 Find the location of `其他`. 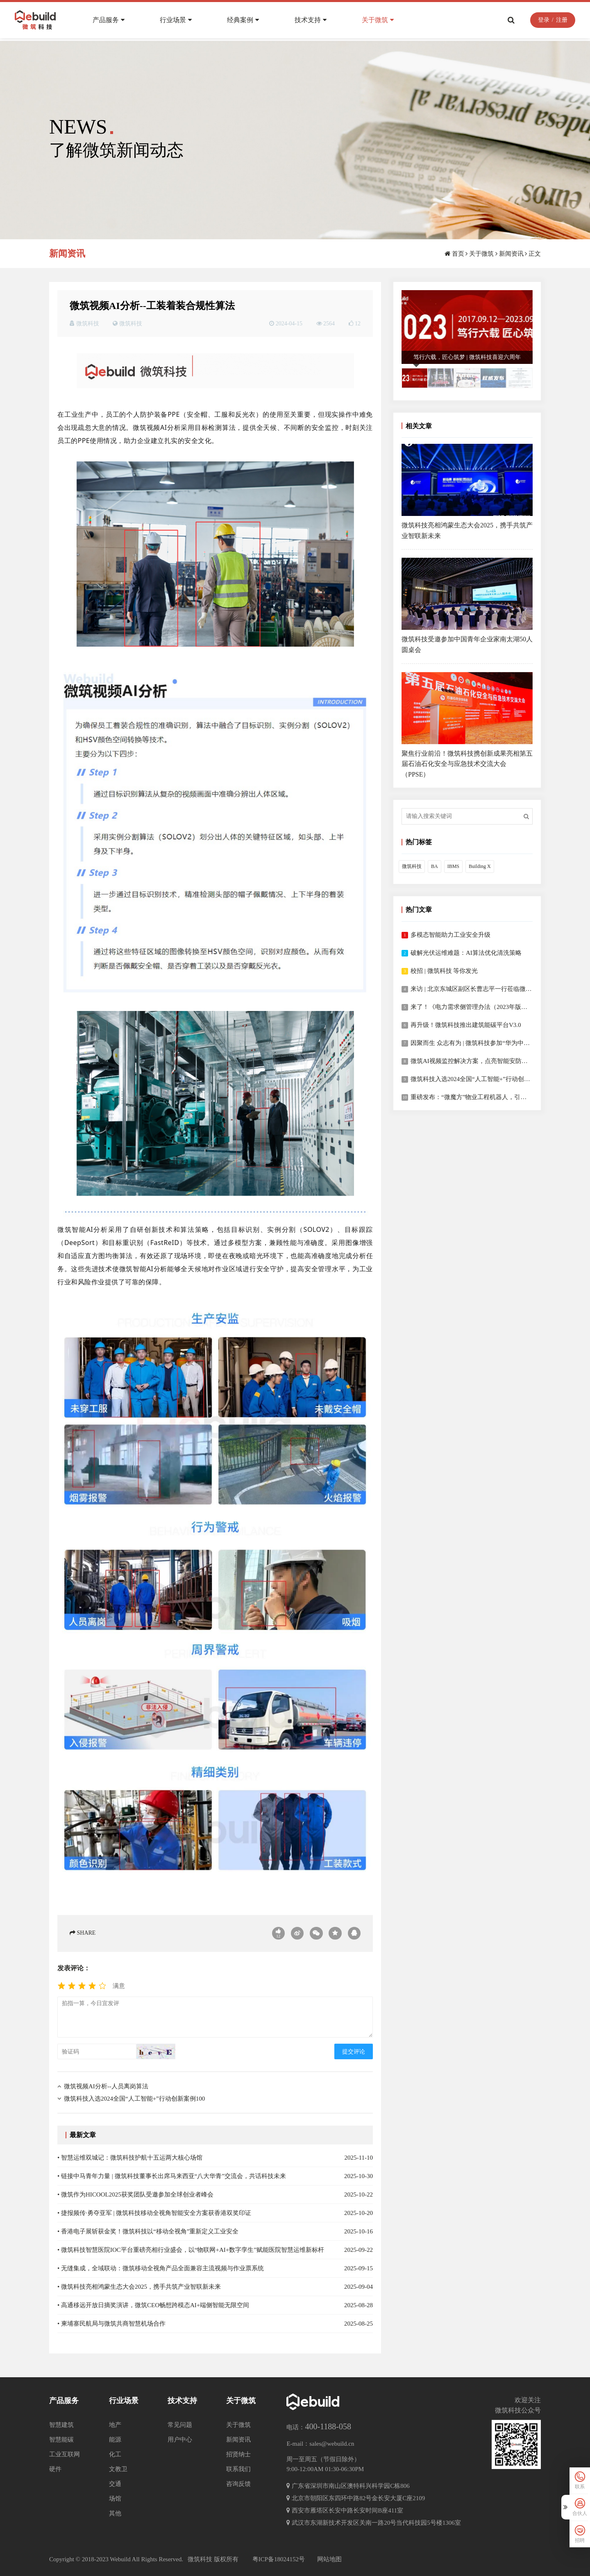

其他 is located at coordinates (115, 2513).